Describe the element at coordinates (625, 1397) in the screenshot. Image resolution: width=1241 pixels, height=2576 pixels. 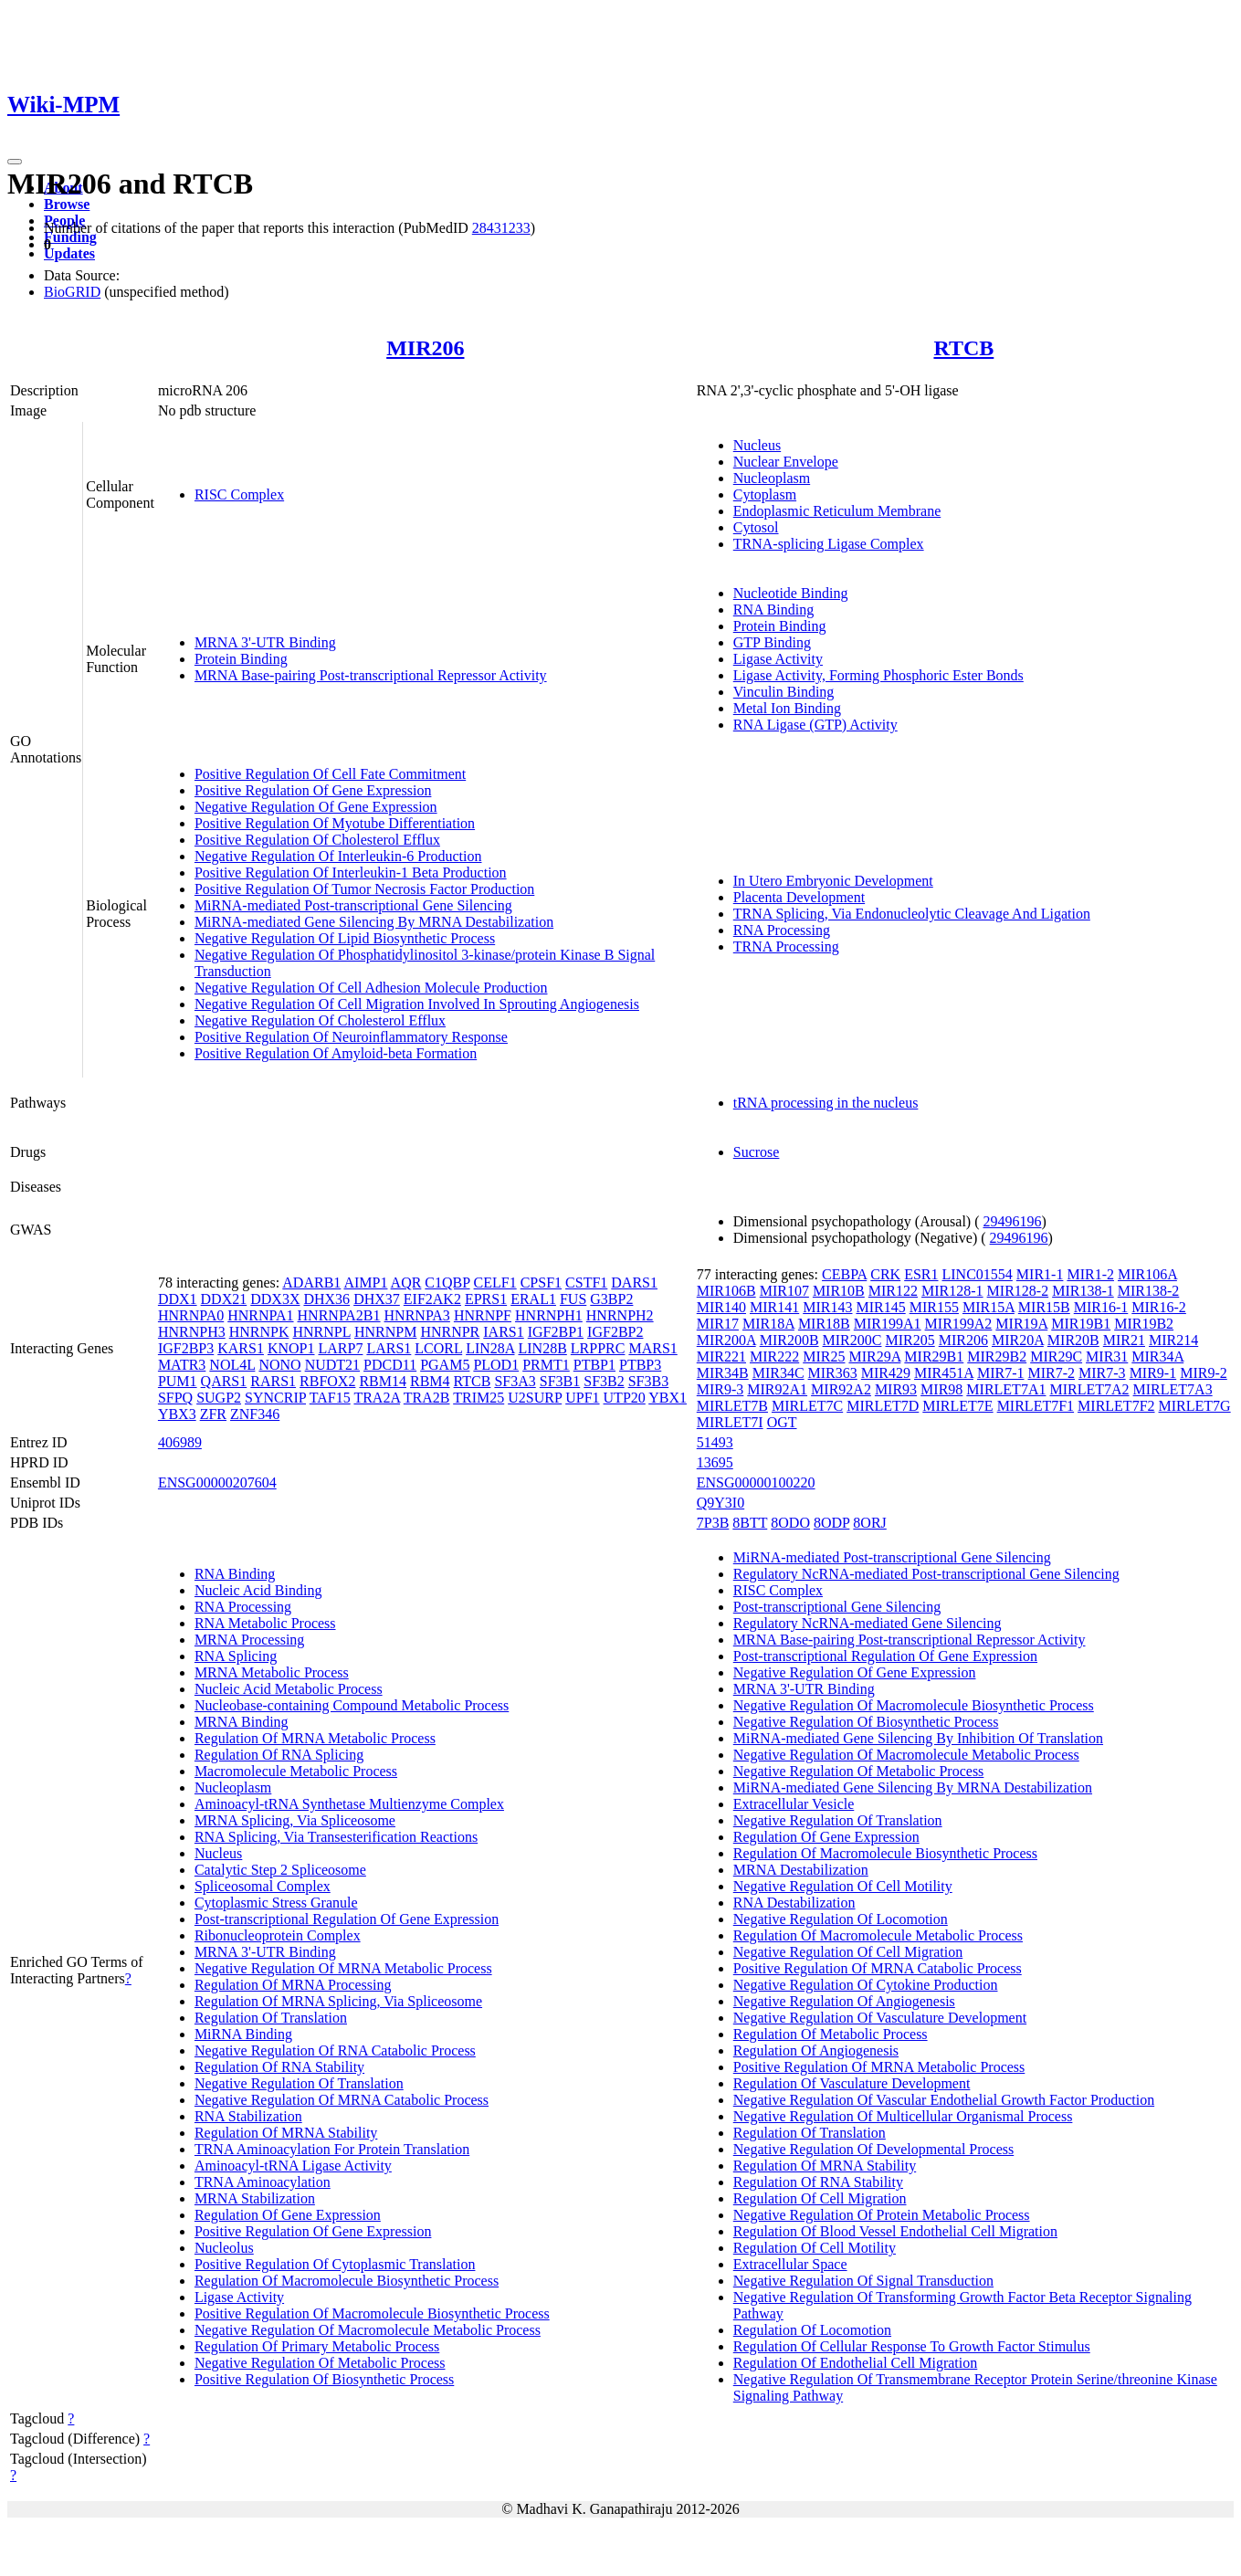
I see `UTP20` at that location.